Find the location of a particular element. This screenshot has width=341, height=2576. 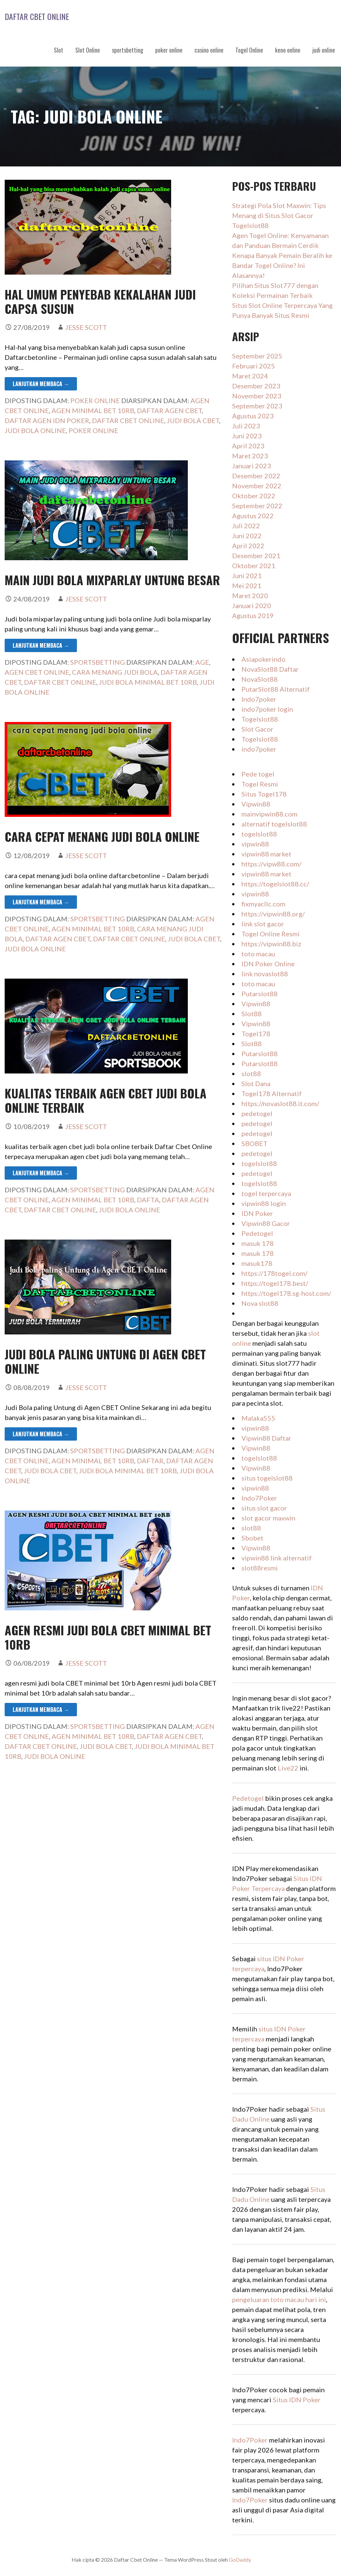

Togel Resmi is located at coordinates (259, 784).